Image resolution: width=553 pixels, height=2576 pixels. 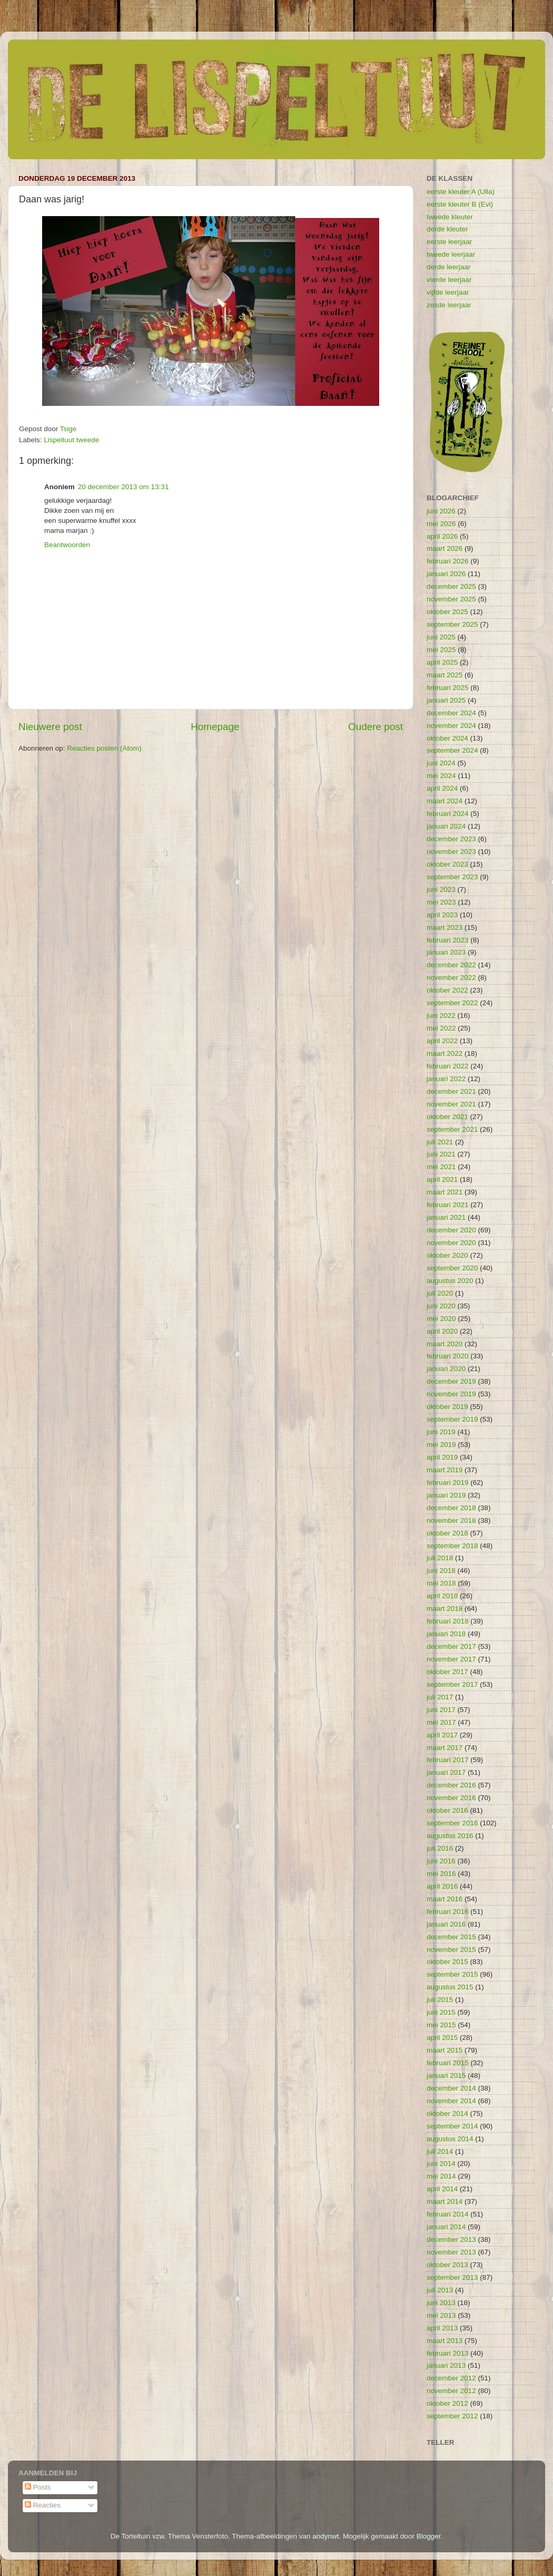 I want to click on januari 2025, so click(x=446, y=700).